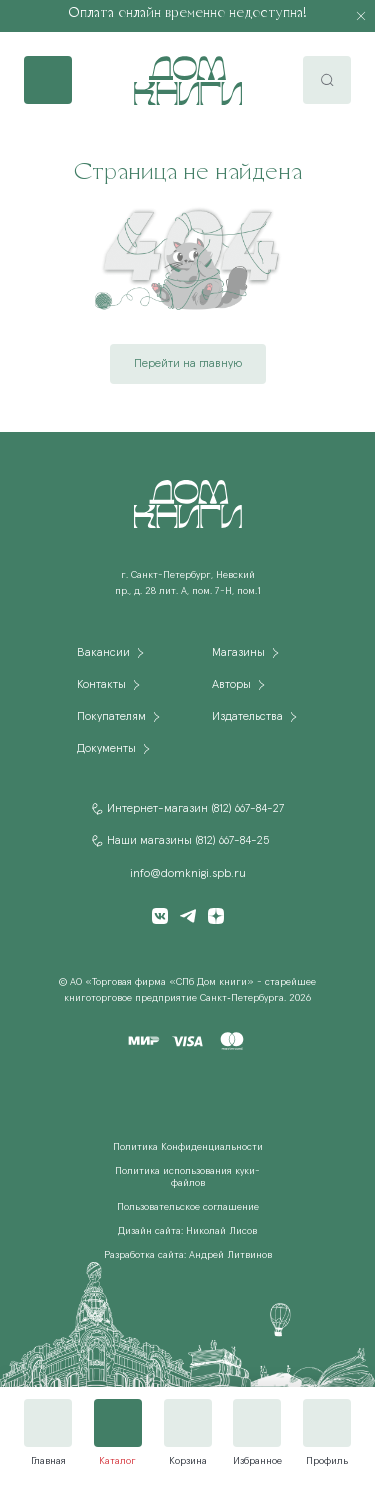  What do you see at coordinates (106, 749) in the screenshot?
I see `Документы` at bounding box center [106, 749].